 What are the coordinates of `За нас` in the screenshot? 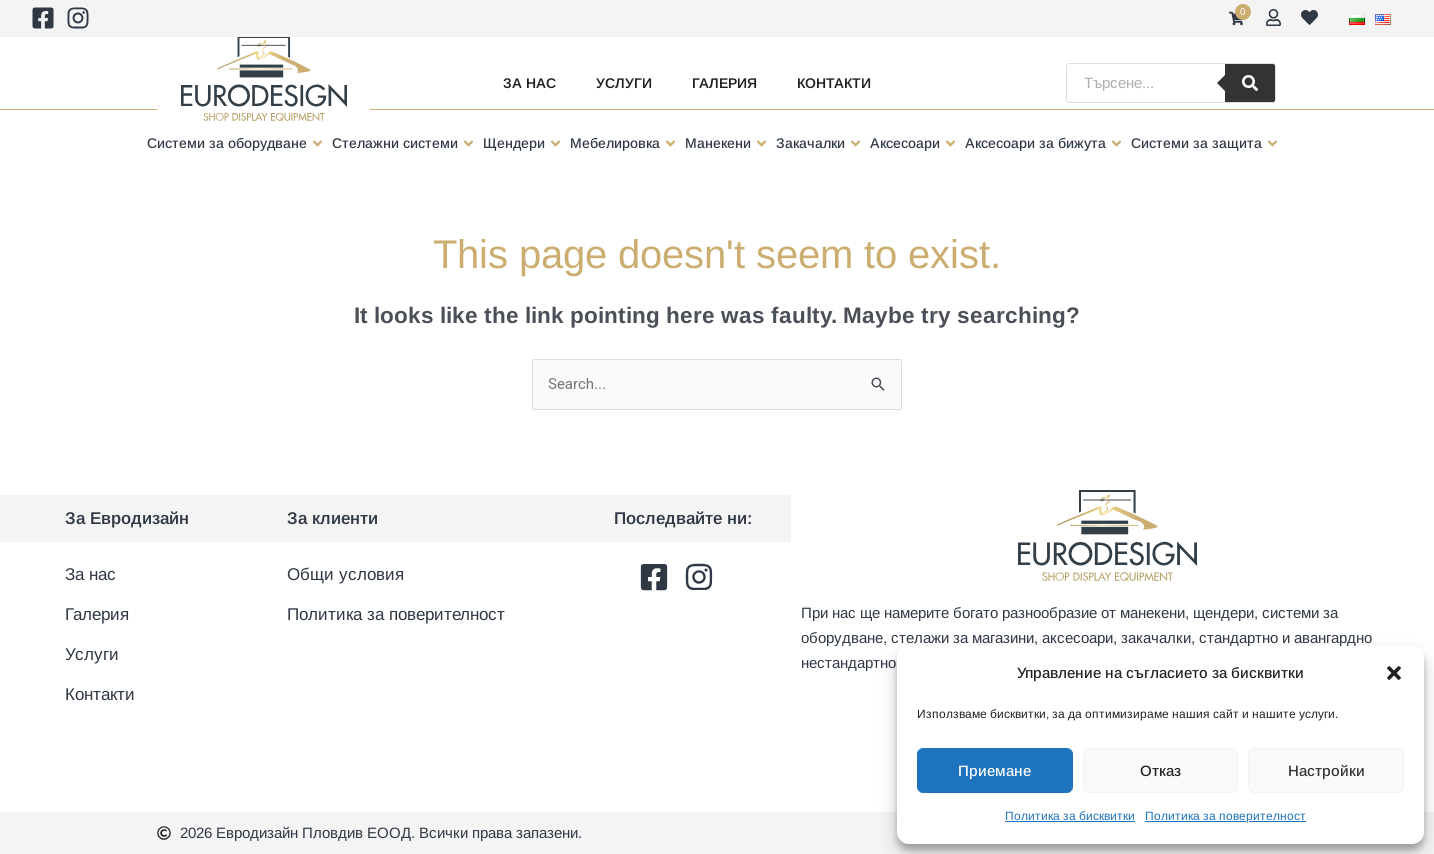 It's located at (529, 83).